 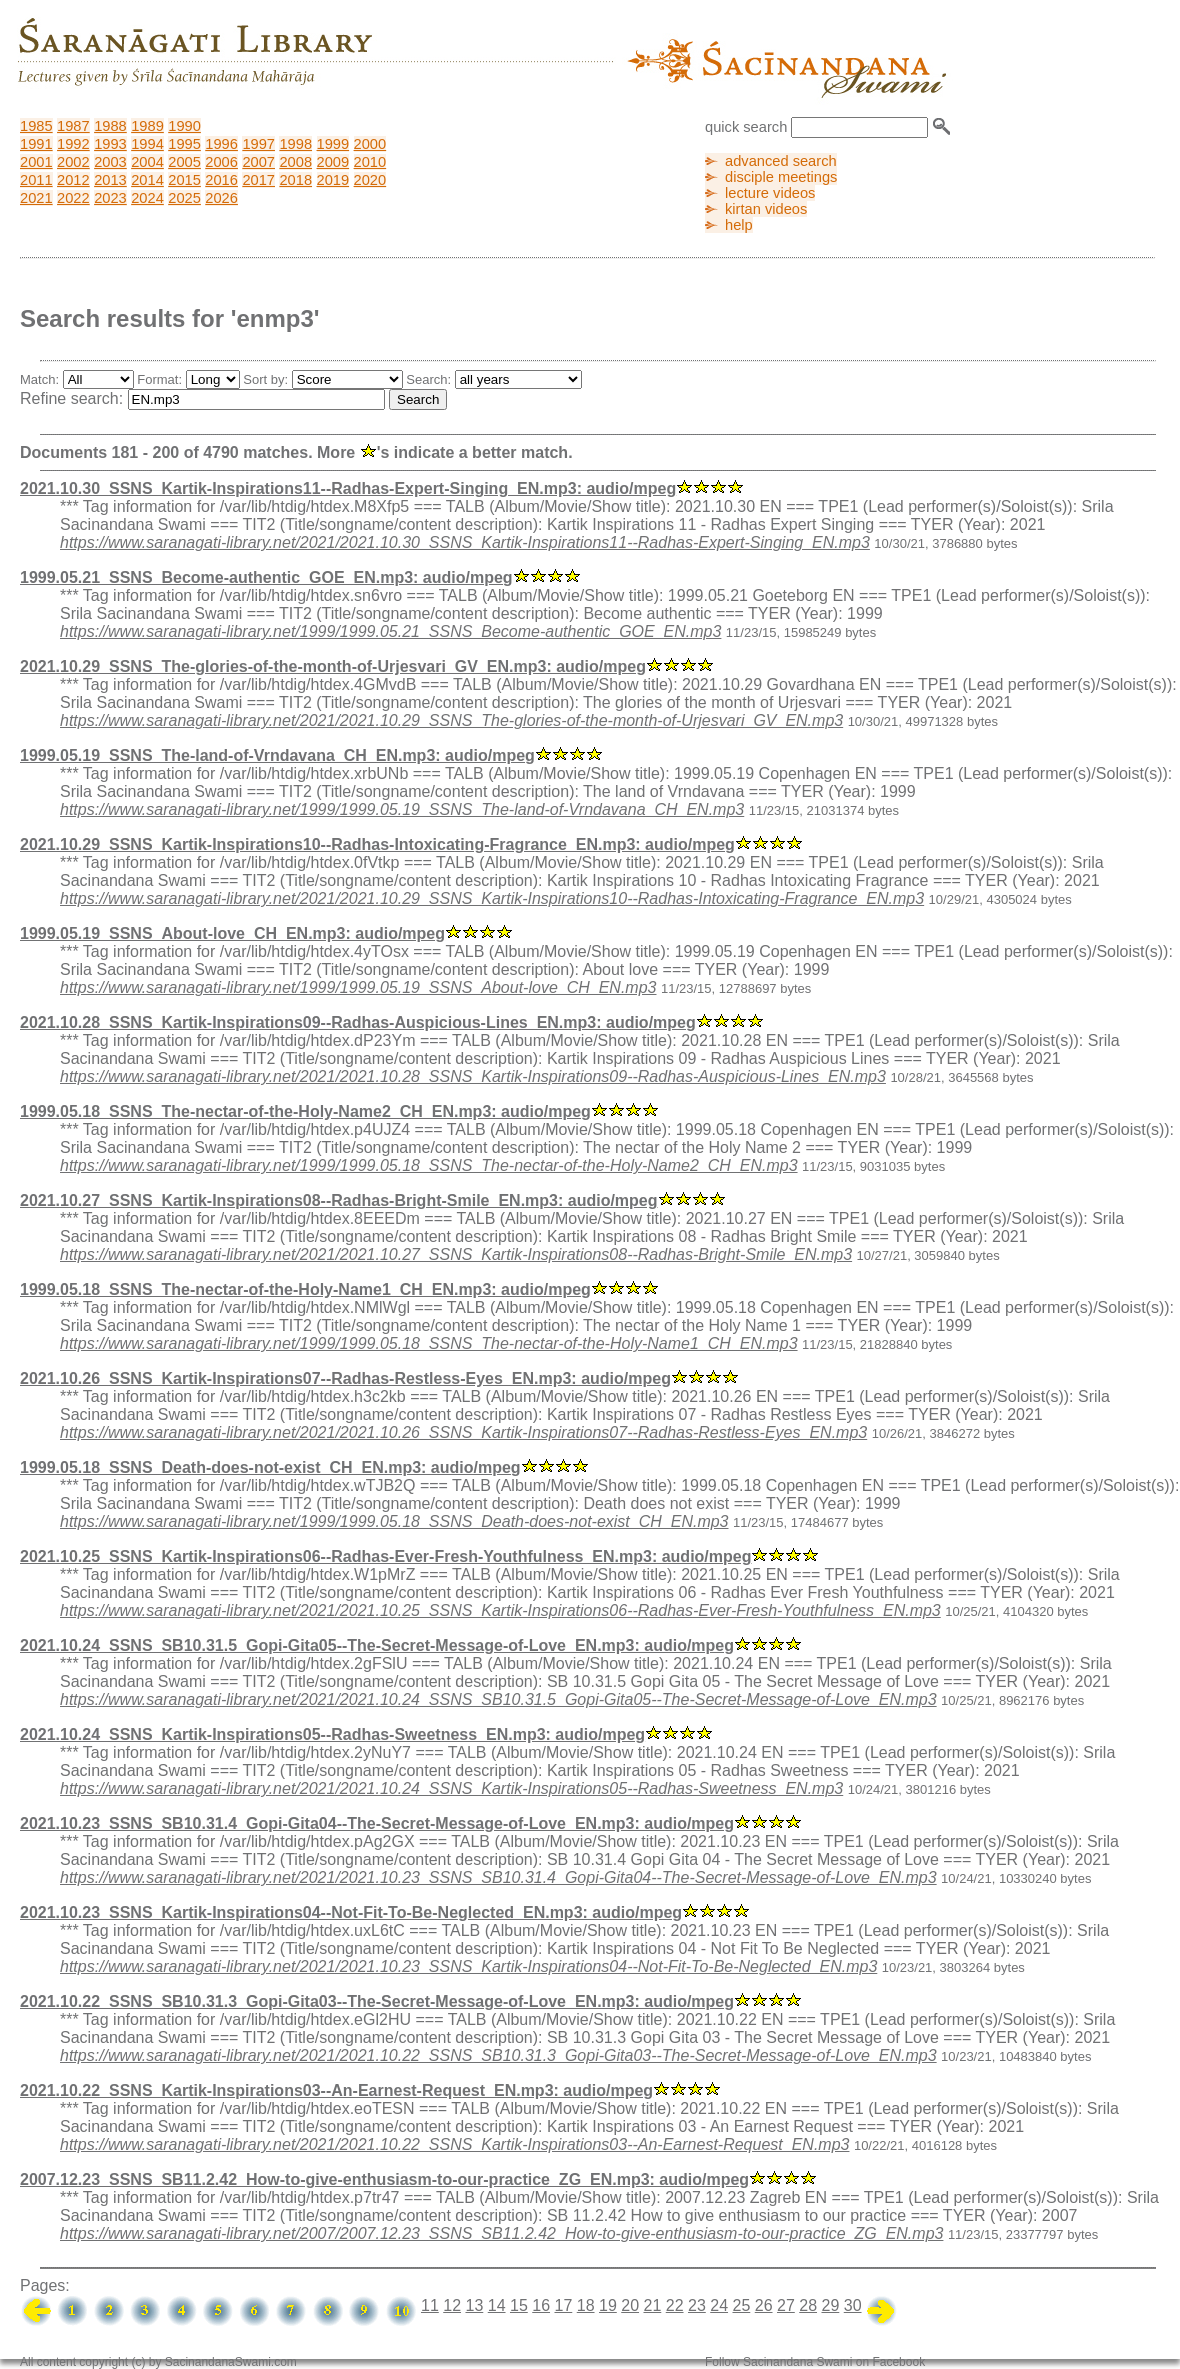 What do you see at coordinates (184, 126) in the screenshot?
I see `1990` at bounding box center [184, 126].